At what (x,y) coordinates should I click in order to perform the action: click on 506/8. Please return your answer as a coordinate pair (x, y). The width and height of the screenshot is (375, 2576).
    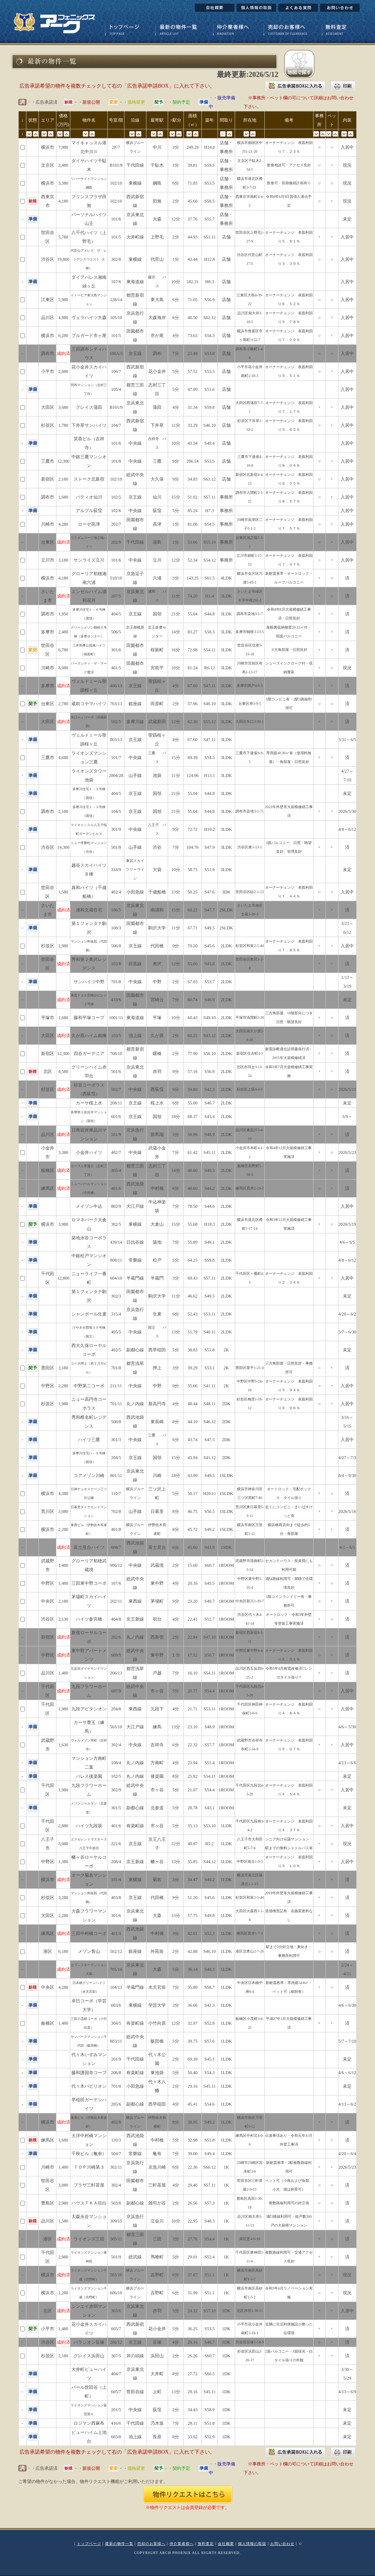
    Looking at the image, I should click on (116, 945).